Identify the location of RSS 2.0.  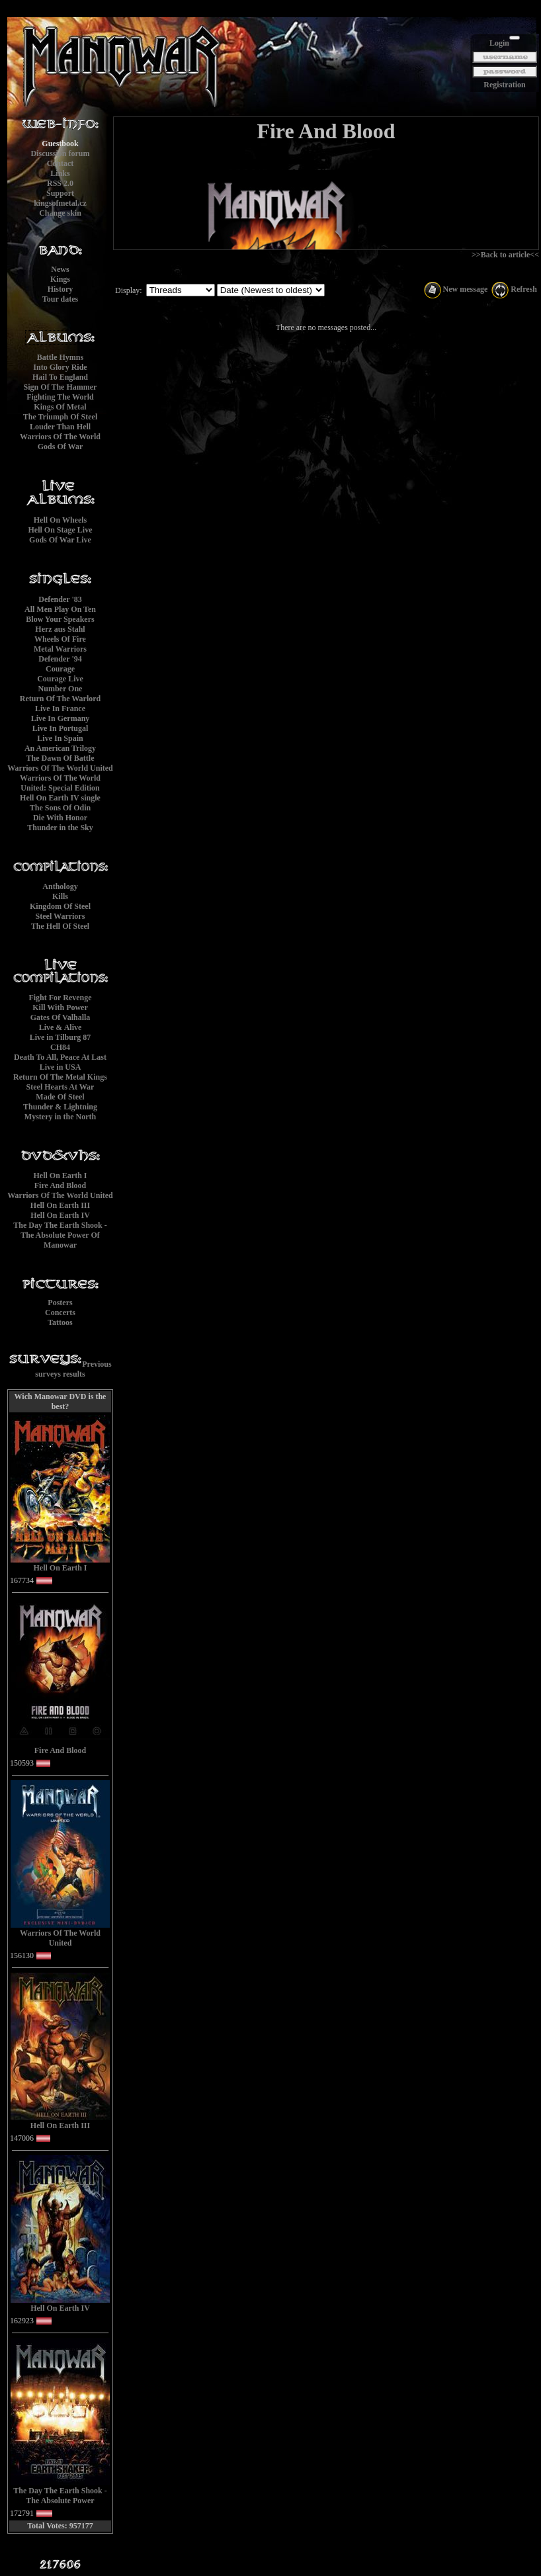
(60, 183).